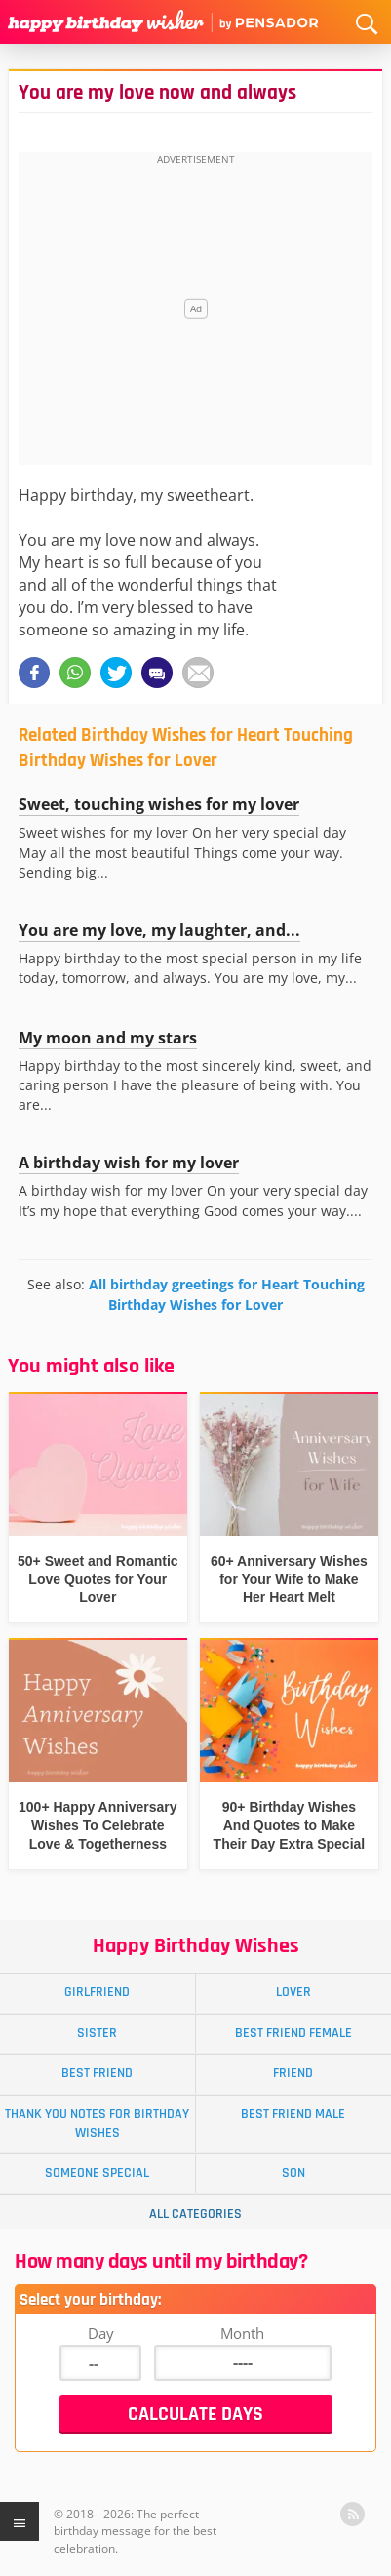  What do you see at coordinates (293, 1992) in the screenshot?
I see `Lover` at bounding box center [293, 1992].